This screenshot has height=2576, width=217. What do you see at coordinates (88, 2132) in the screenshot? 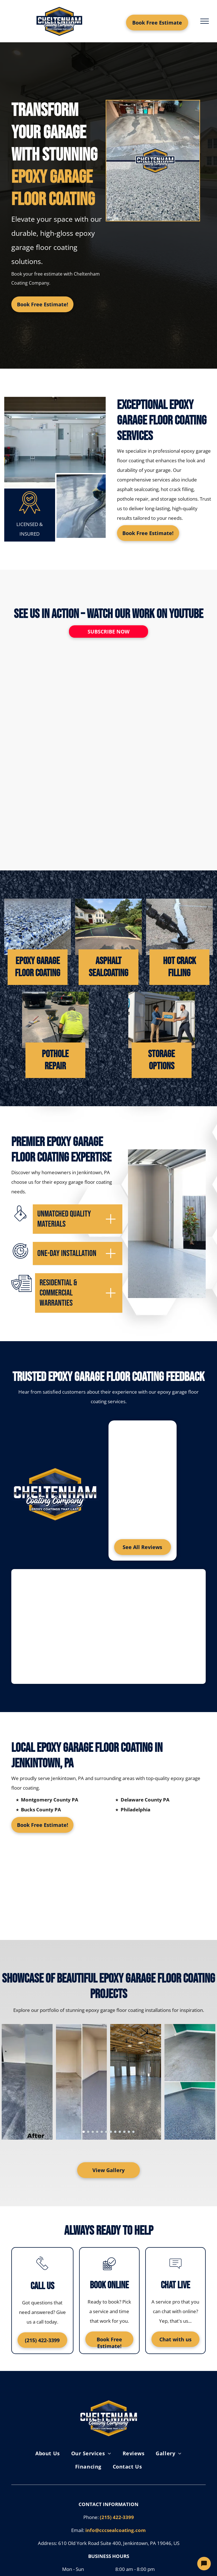
I see `[go to slide 2]` at bounding box center [88, 2132].